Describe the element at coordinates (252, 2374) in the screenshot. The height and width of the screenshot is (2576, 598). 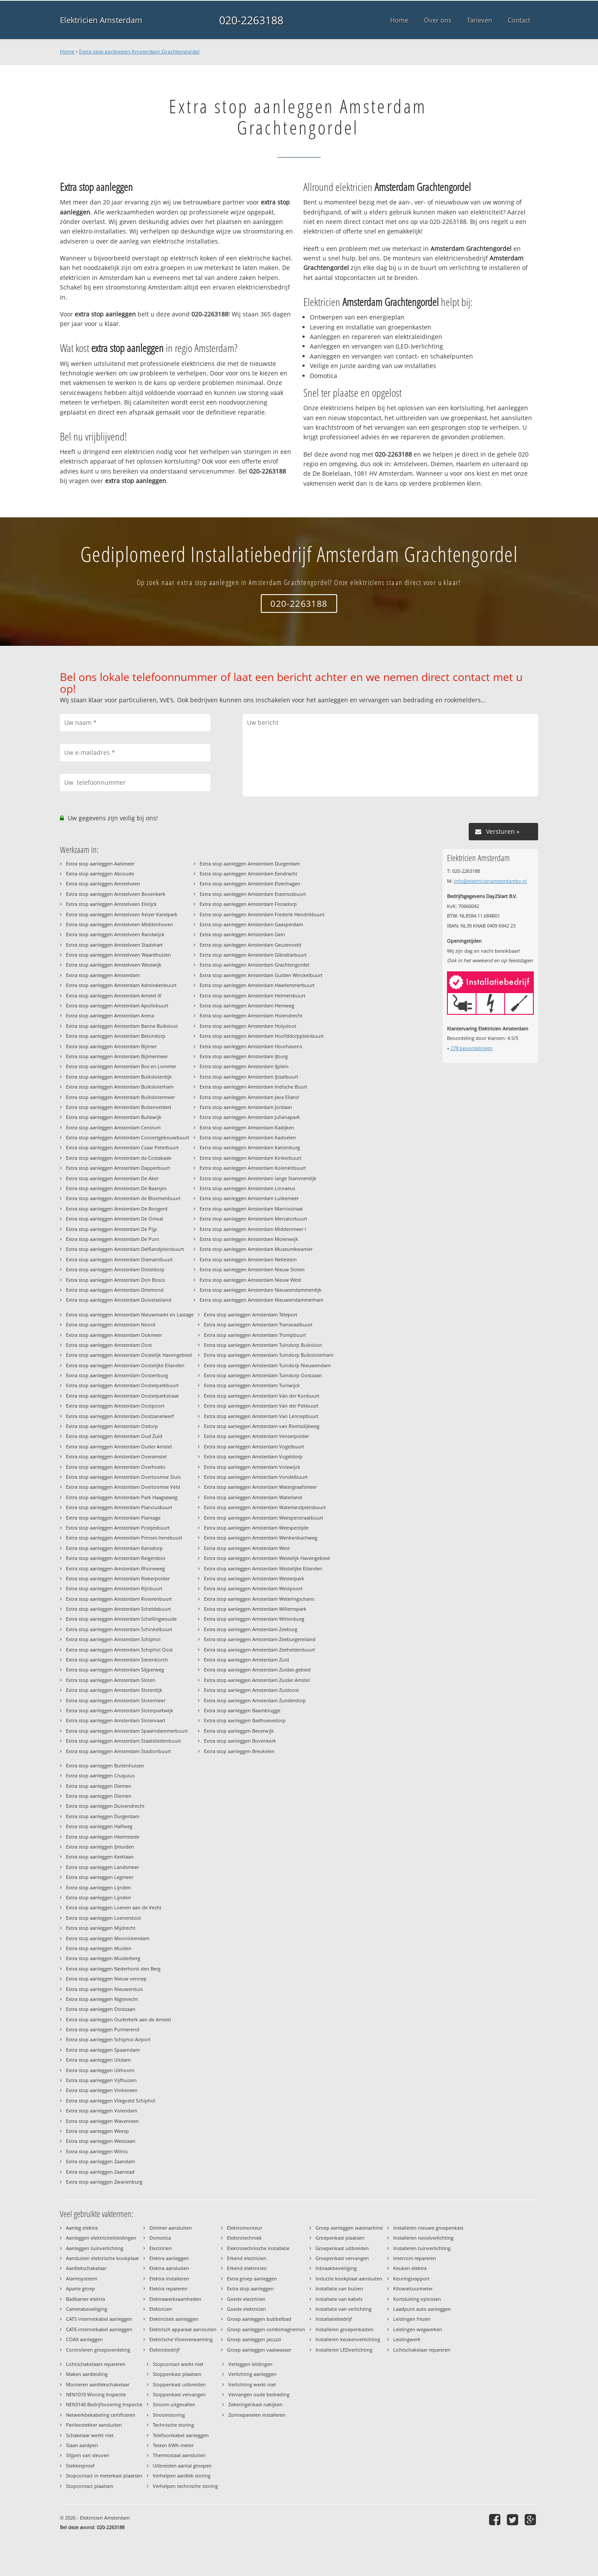
I see `Verlichting aanleggen` at that location.